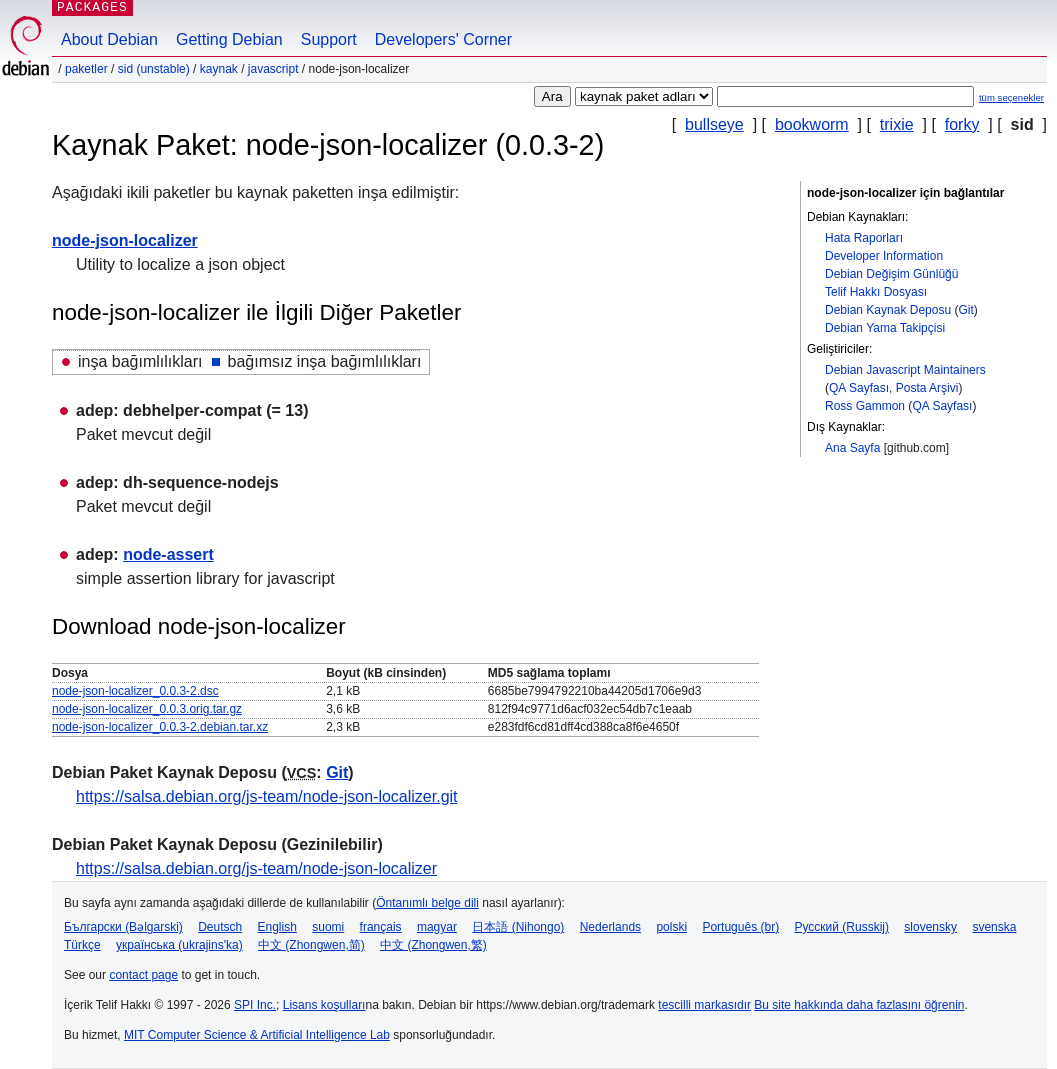 The height and width of the screenshot is (1069, 1057). What do you see at coordinates (865, 406) in the screenshot?
I see `Ross Gammon` at bounding box center [865, 406].